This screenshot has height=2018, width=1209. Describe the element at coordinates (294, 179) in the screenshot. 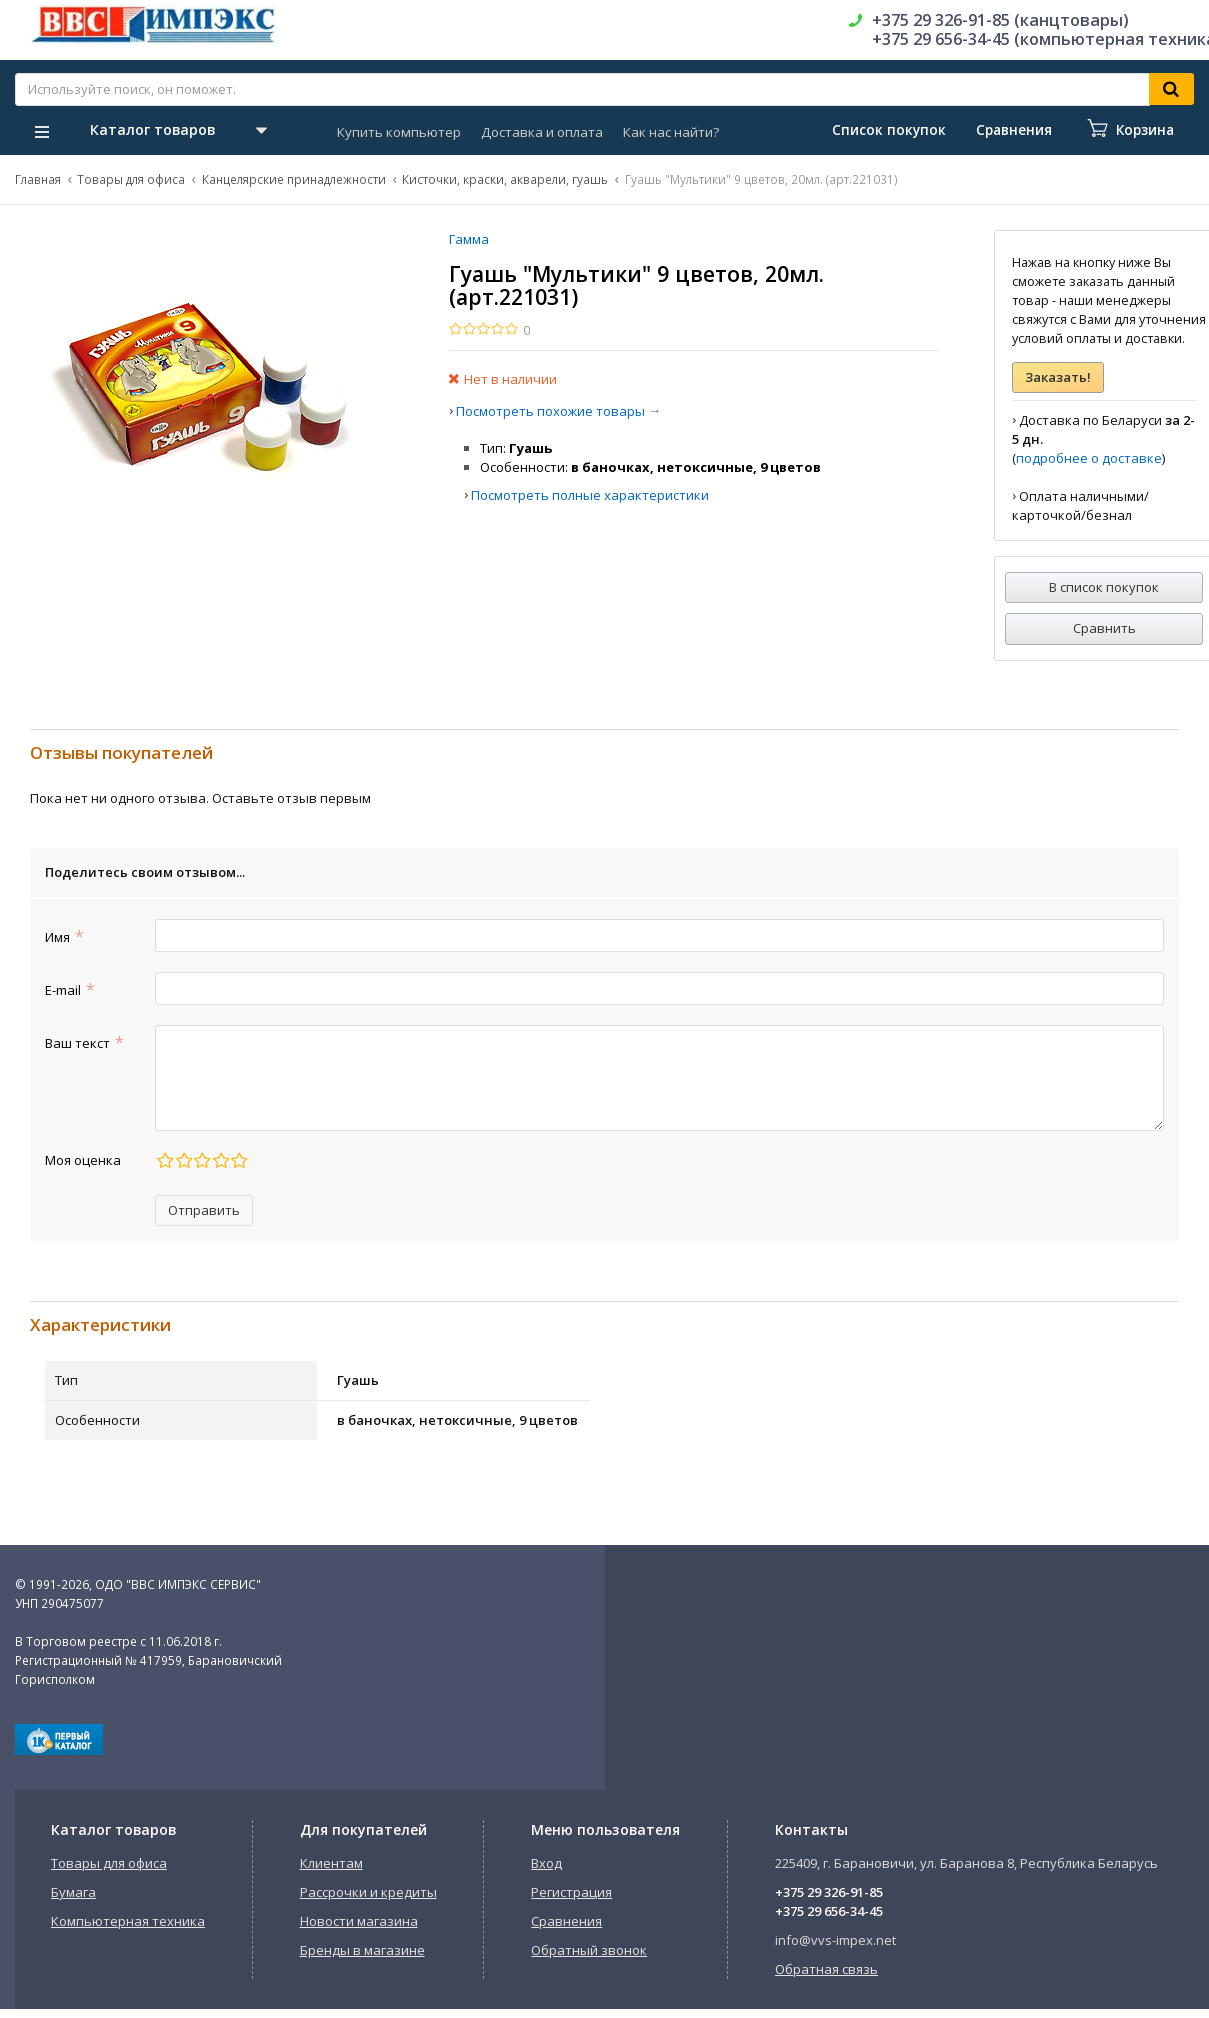

I see `Канцелярские принадлежности` at that location.